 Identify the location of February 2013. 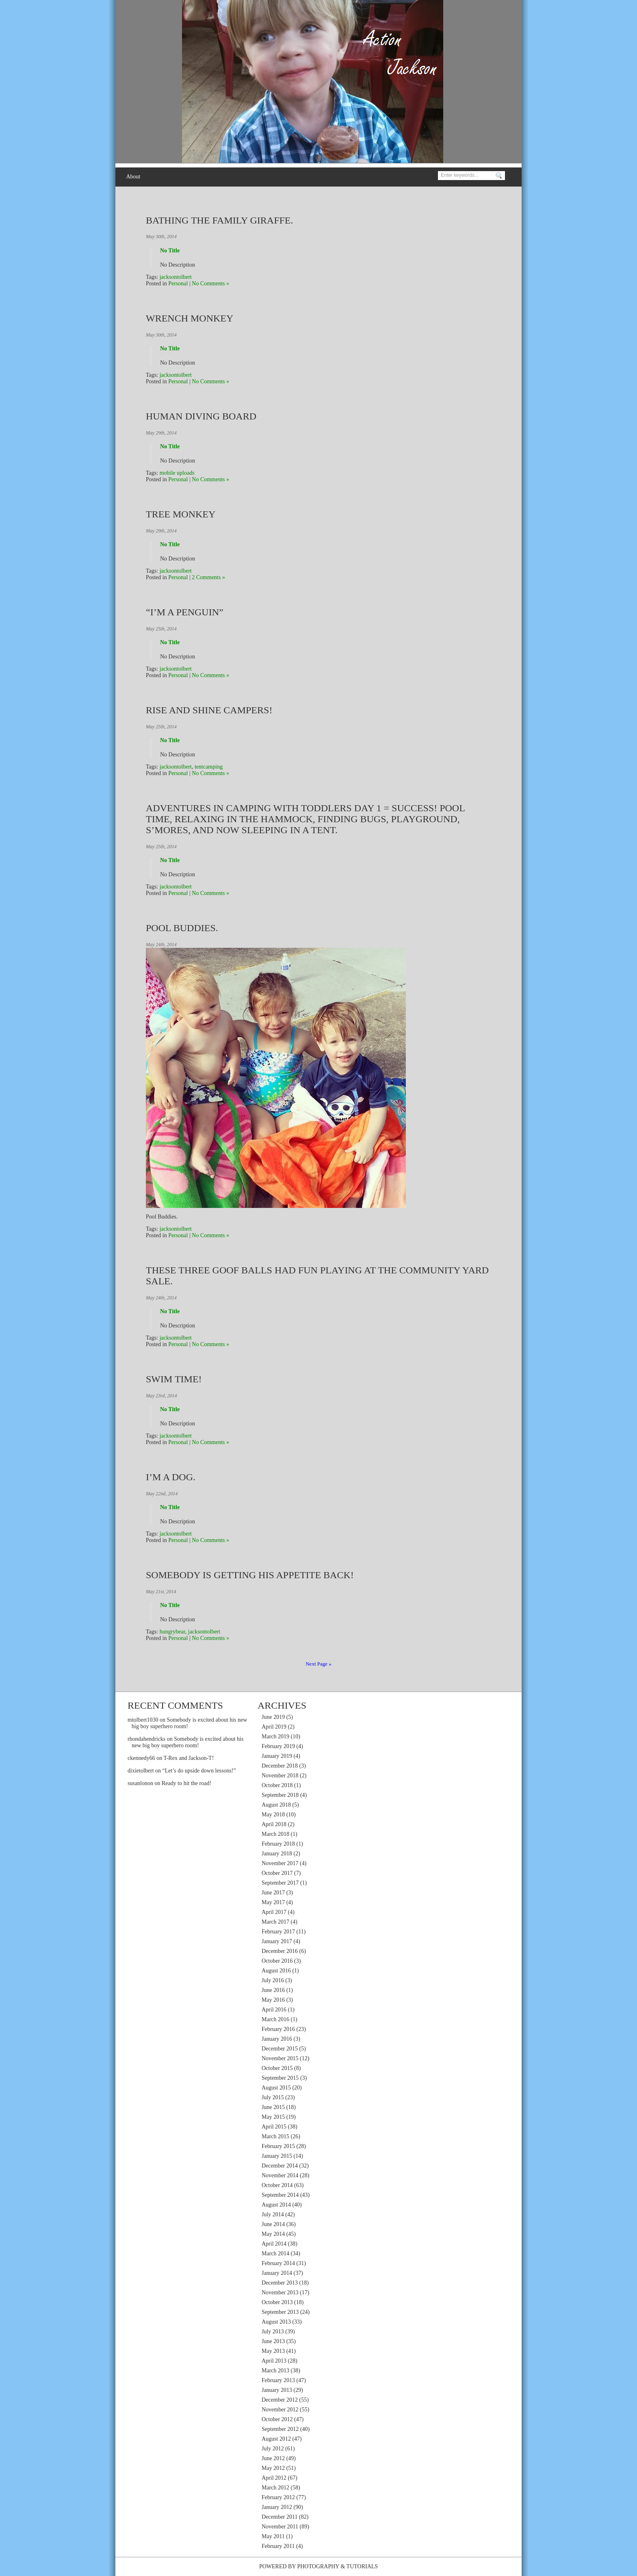
(278, 2380).